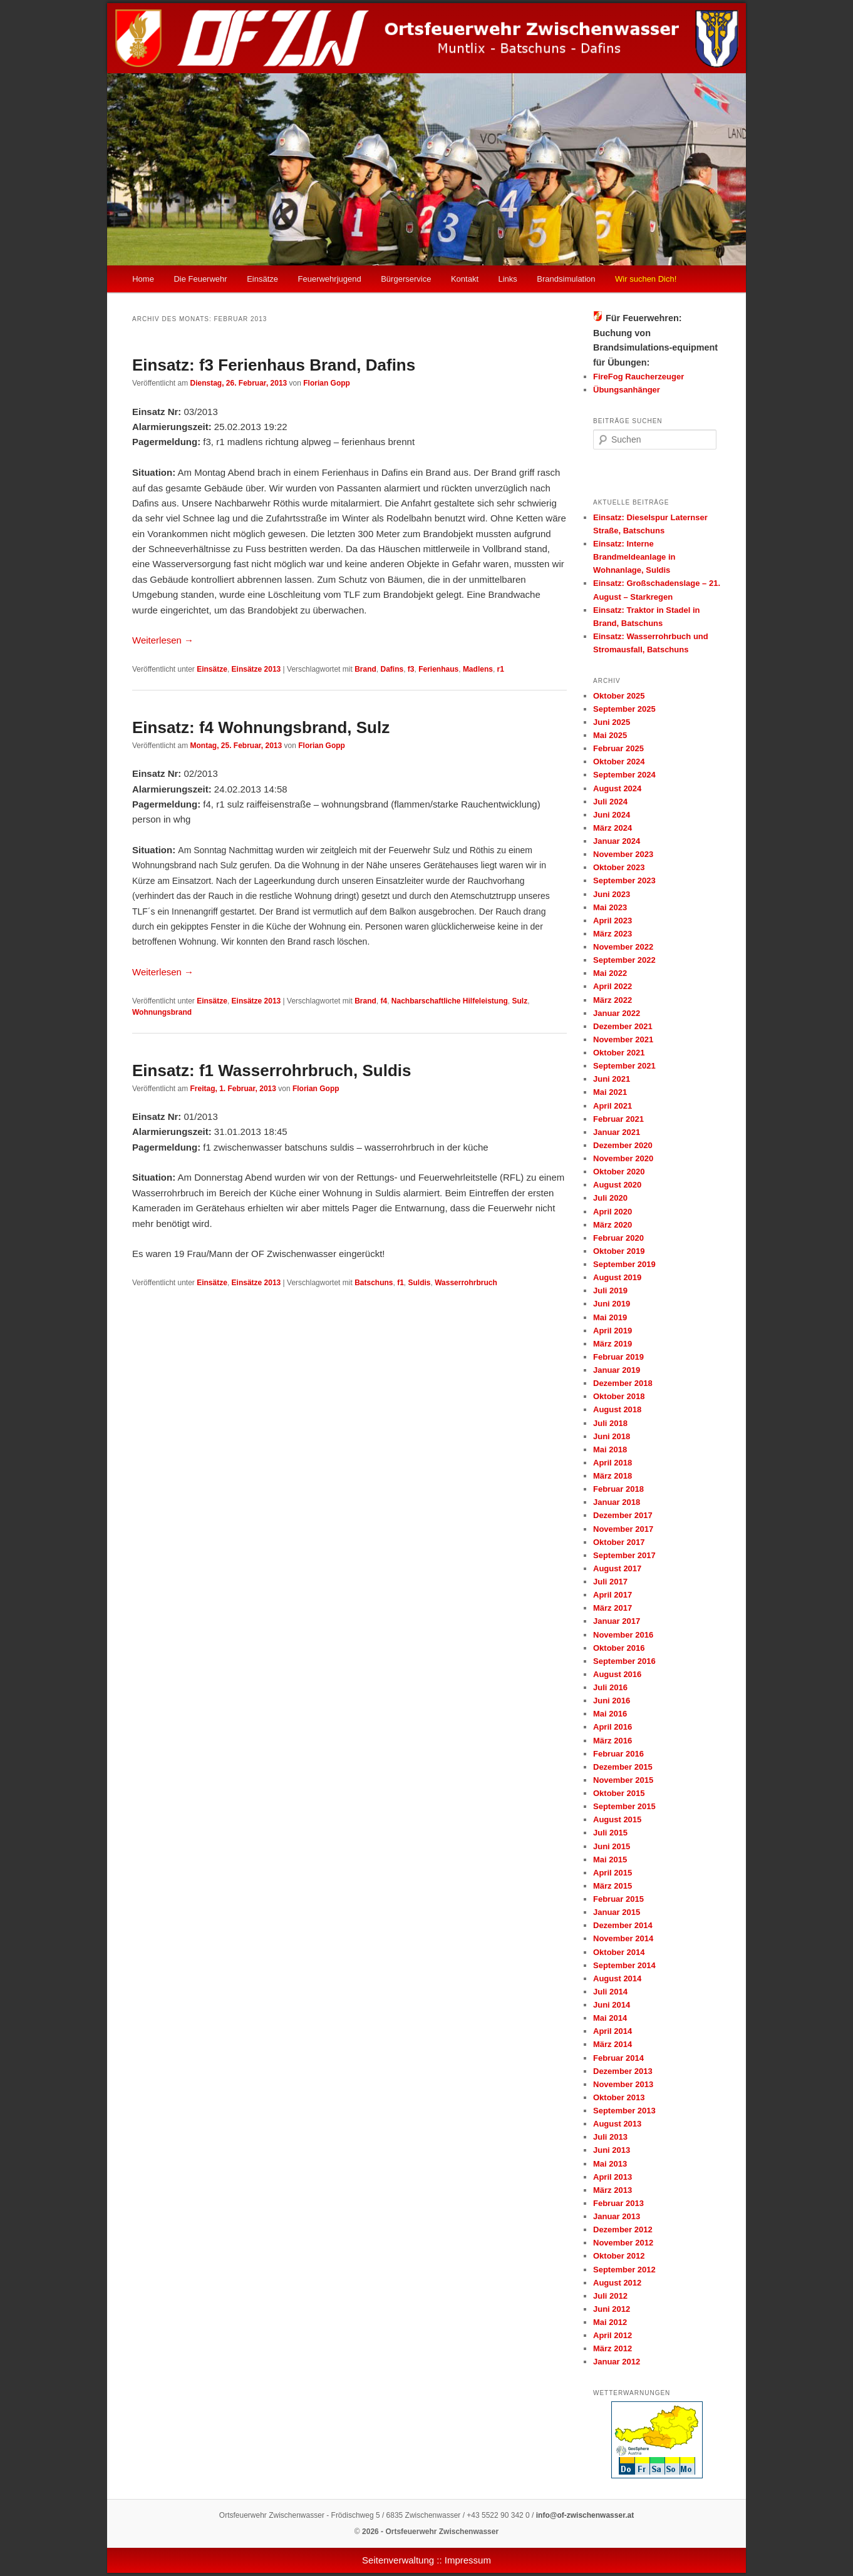  What do you see at coordinates (638, 376) in the screenshot?
I see `FireFog Raucherzeuger` at bounding box center [638, 376].